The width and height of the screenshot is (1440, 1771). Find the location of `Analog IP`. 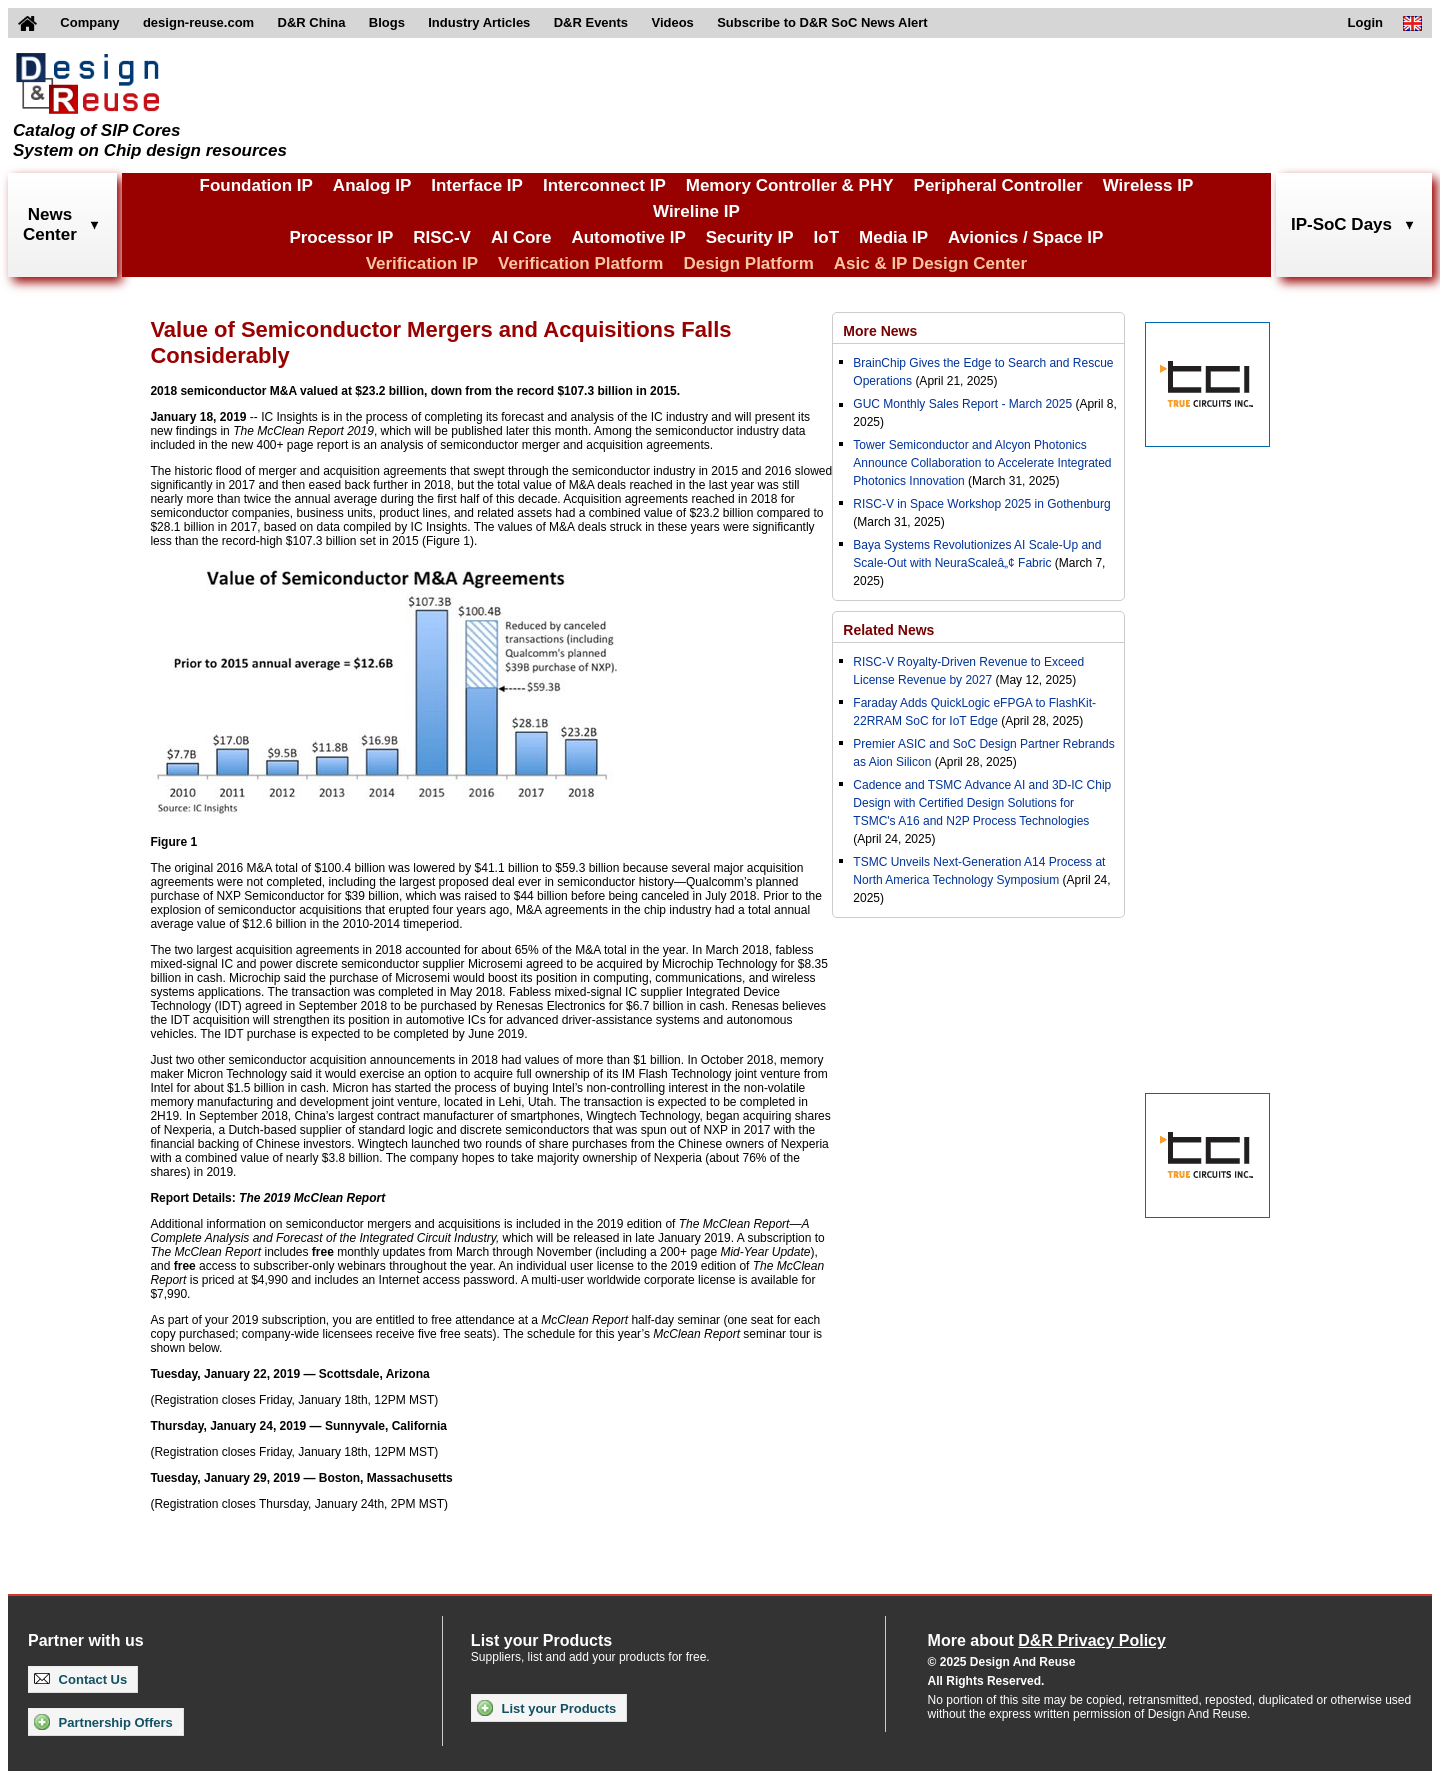

Analog IP is located at coordinates (372, 185).